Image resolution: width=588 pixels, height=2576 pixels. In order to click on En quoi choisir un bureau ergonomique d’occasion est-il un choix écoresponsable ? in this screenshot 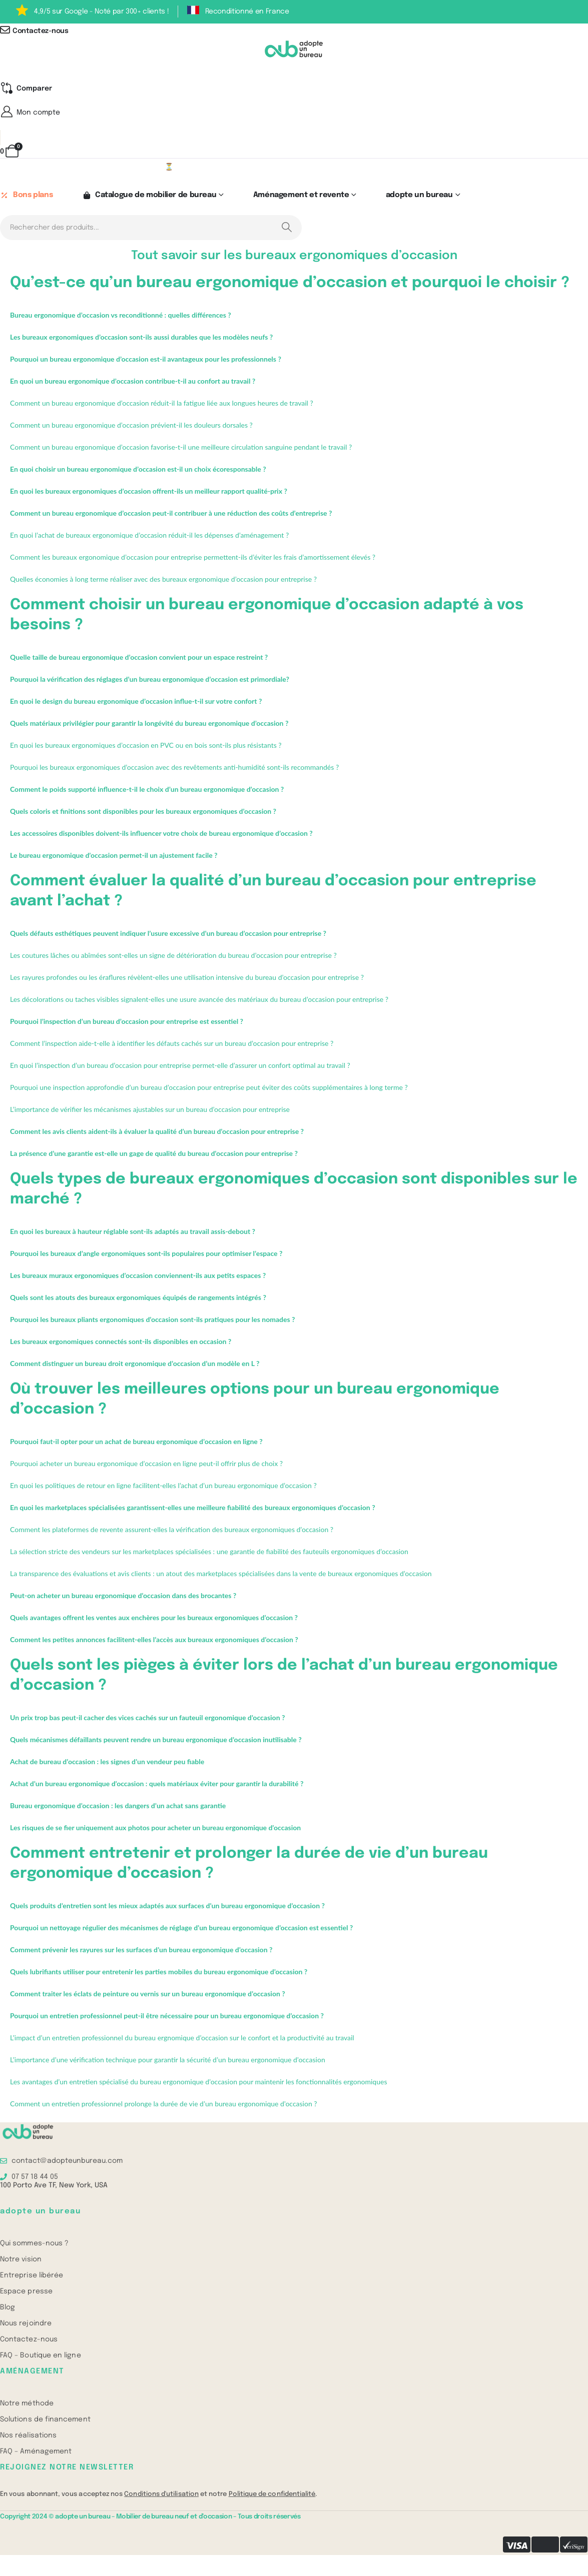, I will do `click(138, 469)`.